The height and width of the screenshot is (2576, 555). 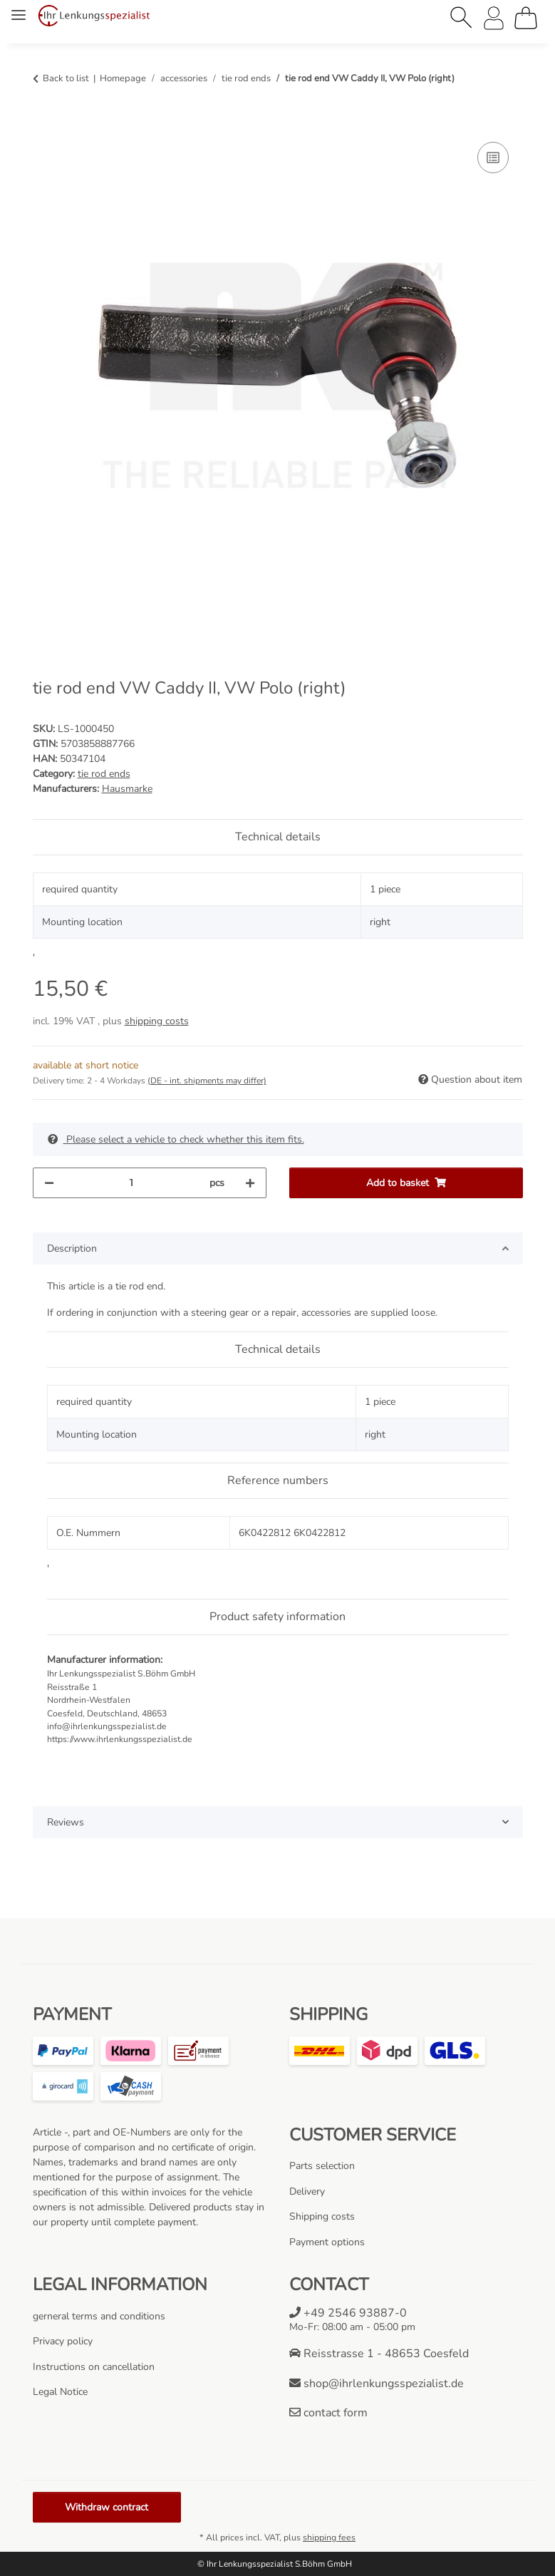 What do you see at coordinates (329, 2537) in the screenshot?
I see `shipping fees` at bounding box center [329, 2537].